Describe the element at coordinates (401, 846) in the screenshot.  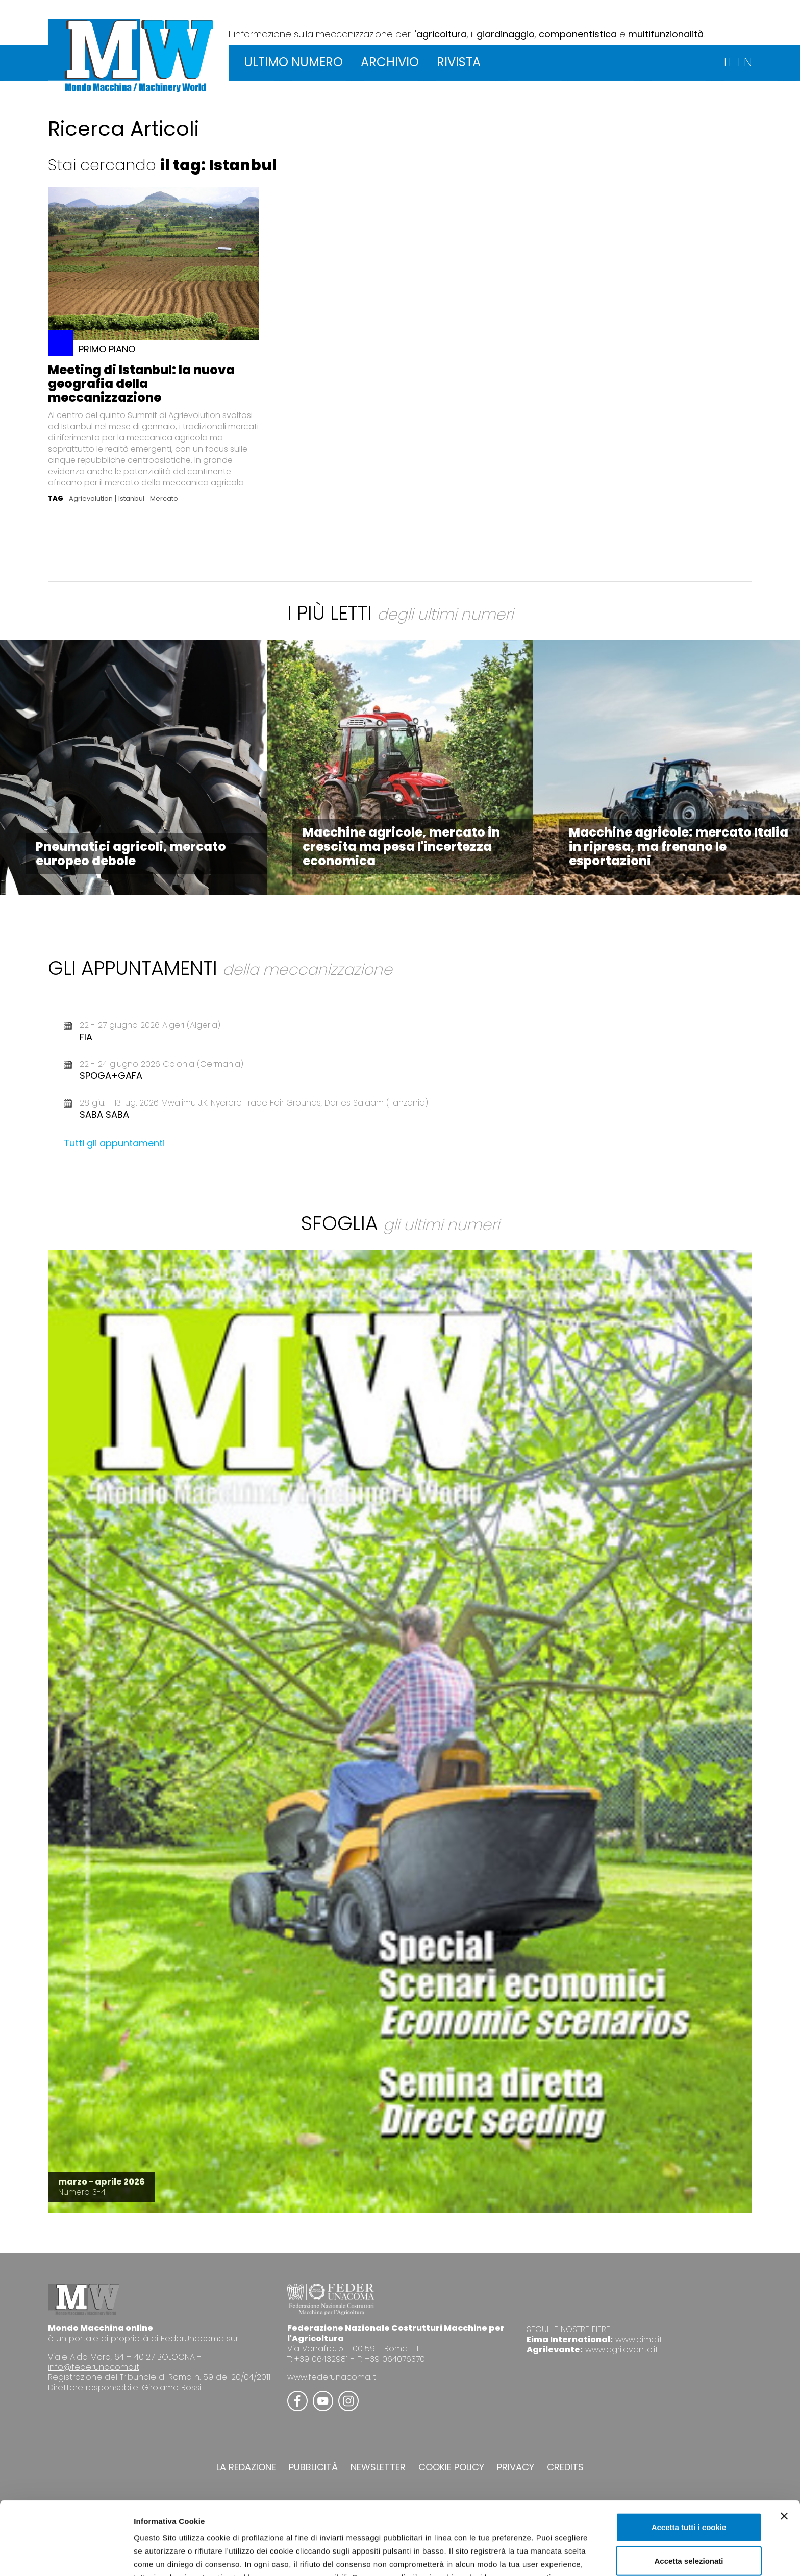
I see `Macchine agricole, mercato in crescita ma pesa l'incertezza economica` at that location.